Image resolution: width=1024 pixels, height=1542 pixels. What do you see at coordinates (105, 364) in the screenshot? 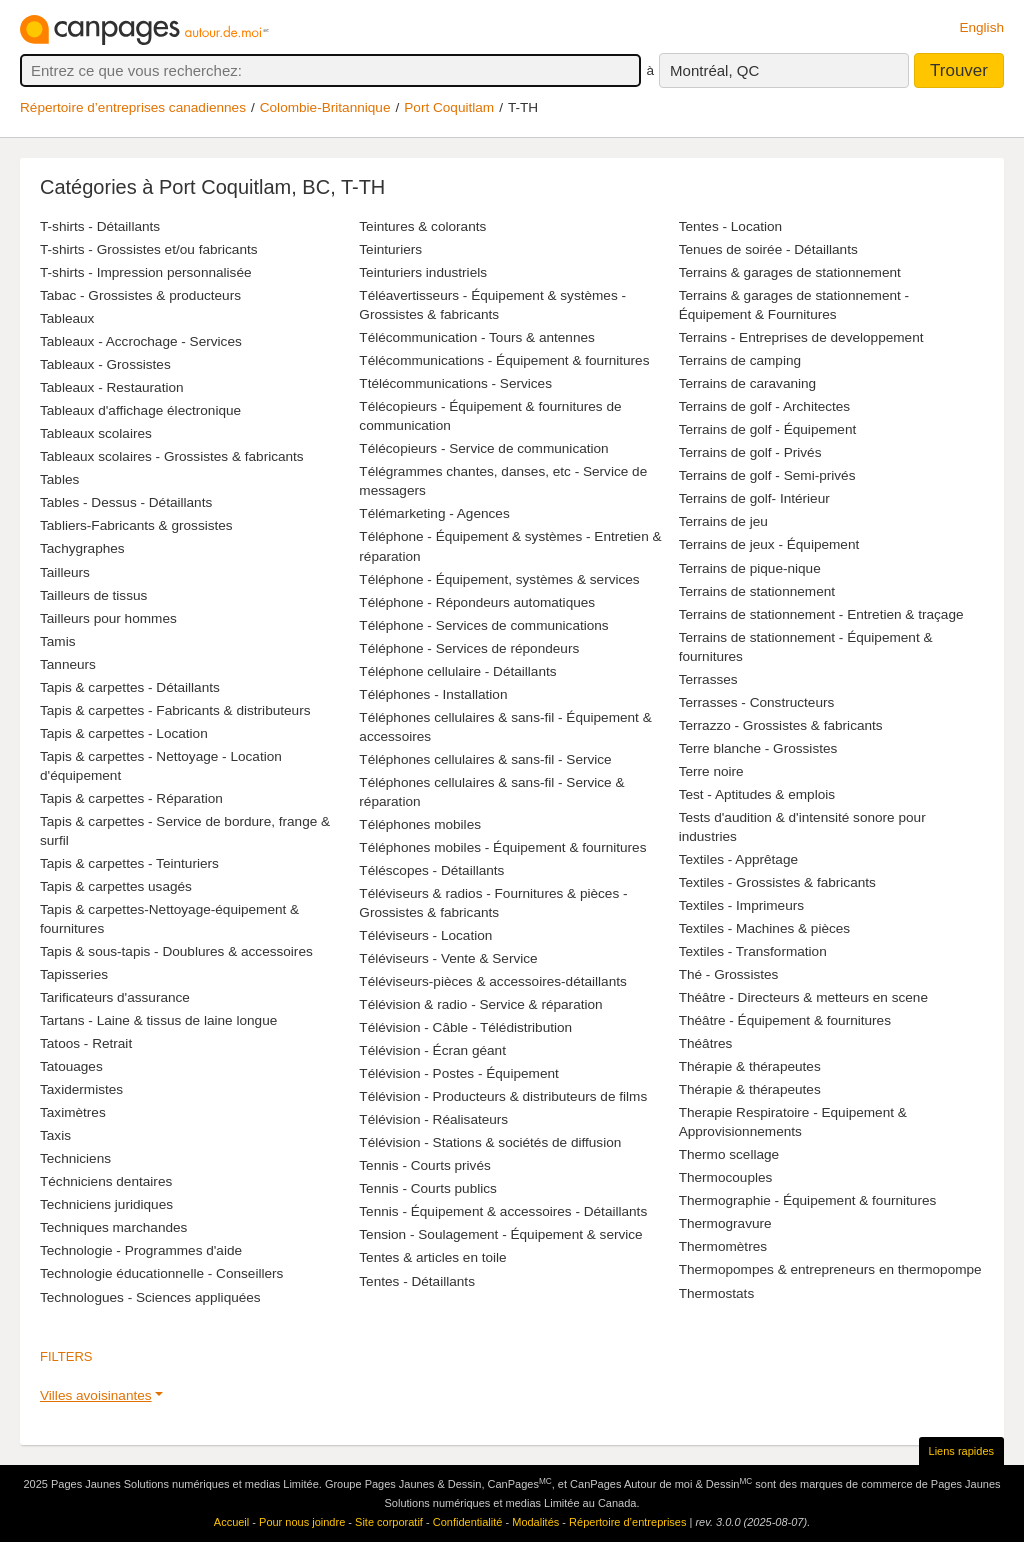
I see `Tableaux - Grossistes` at bounding box center [105, 364].